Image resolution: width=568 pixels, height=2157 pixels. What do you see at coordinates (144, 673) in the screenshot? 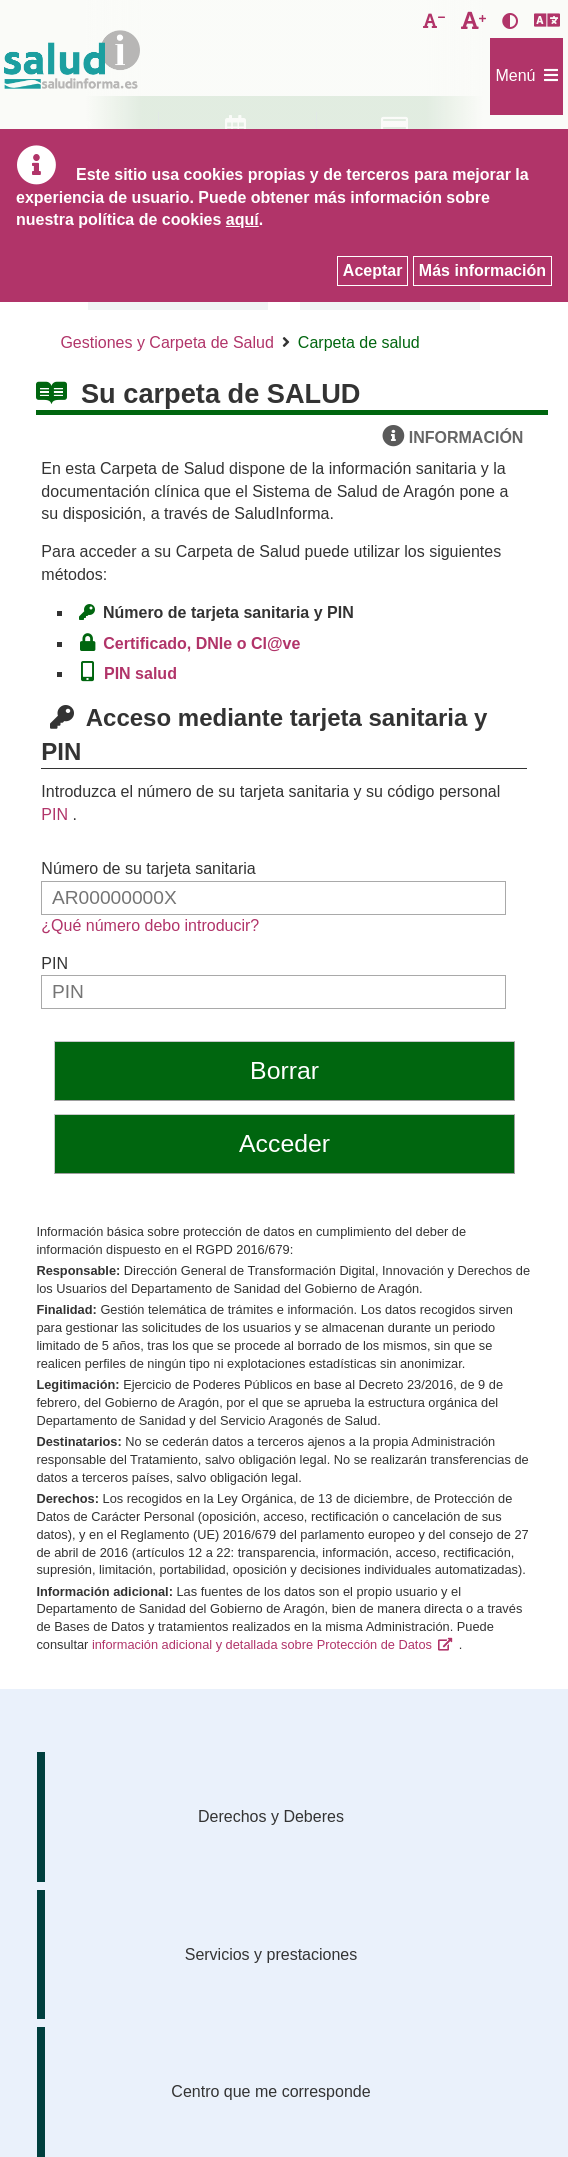
I see `PIN salud` at bounding box center [144, 673].